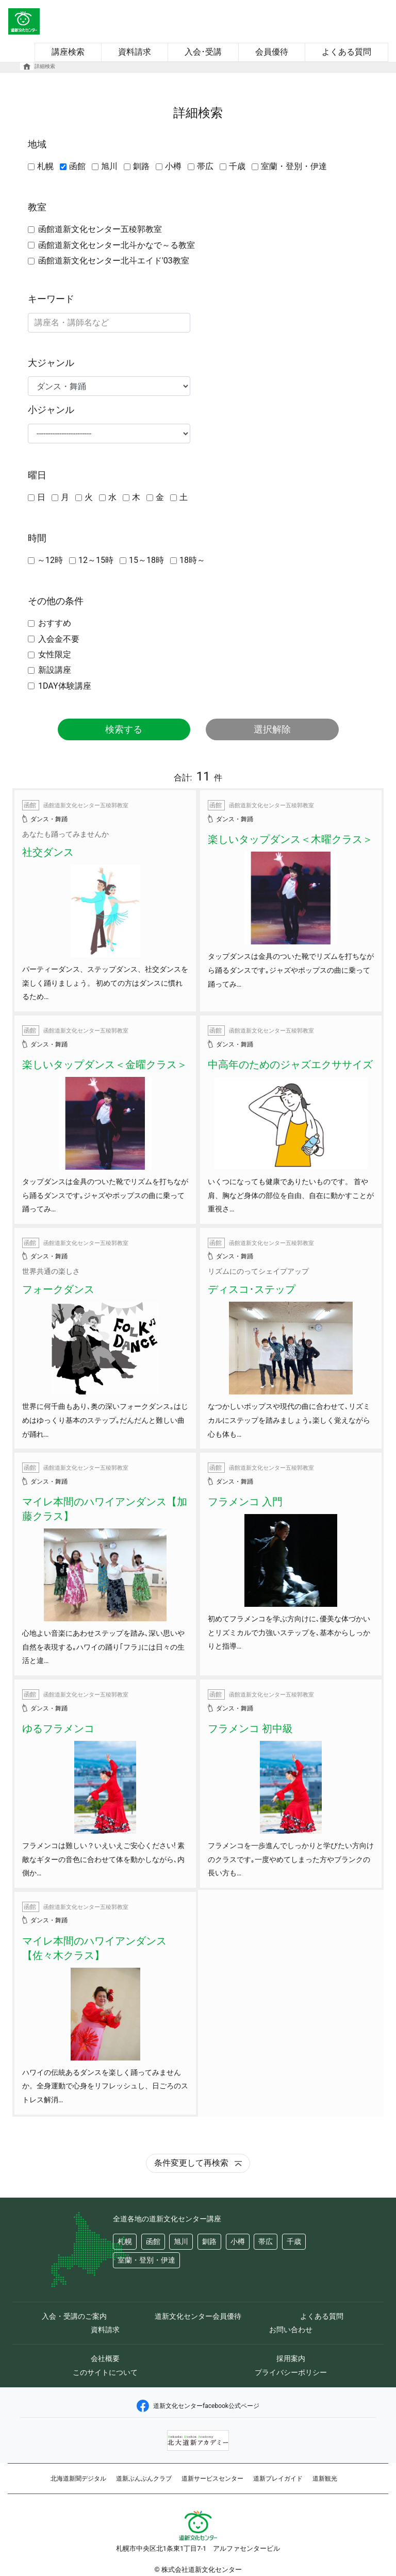 This screenshot has width=396, height=2576. I want to click on 女性限定, so click(54, 654).